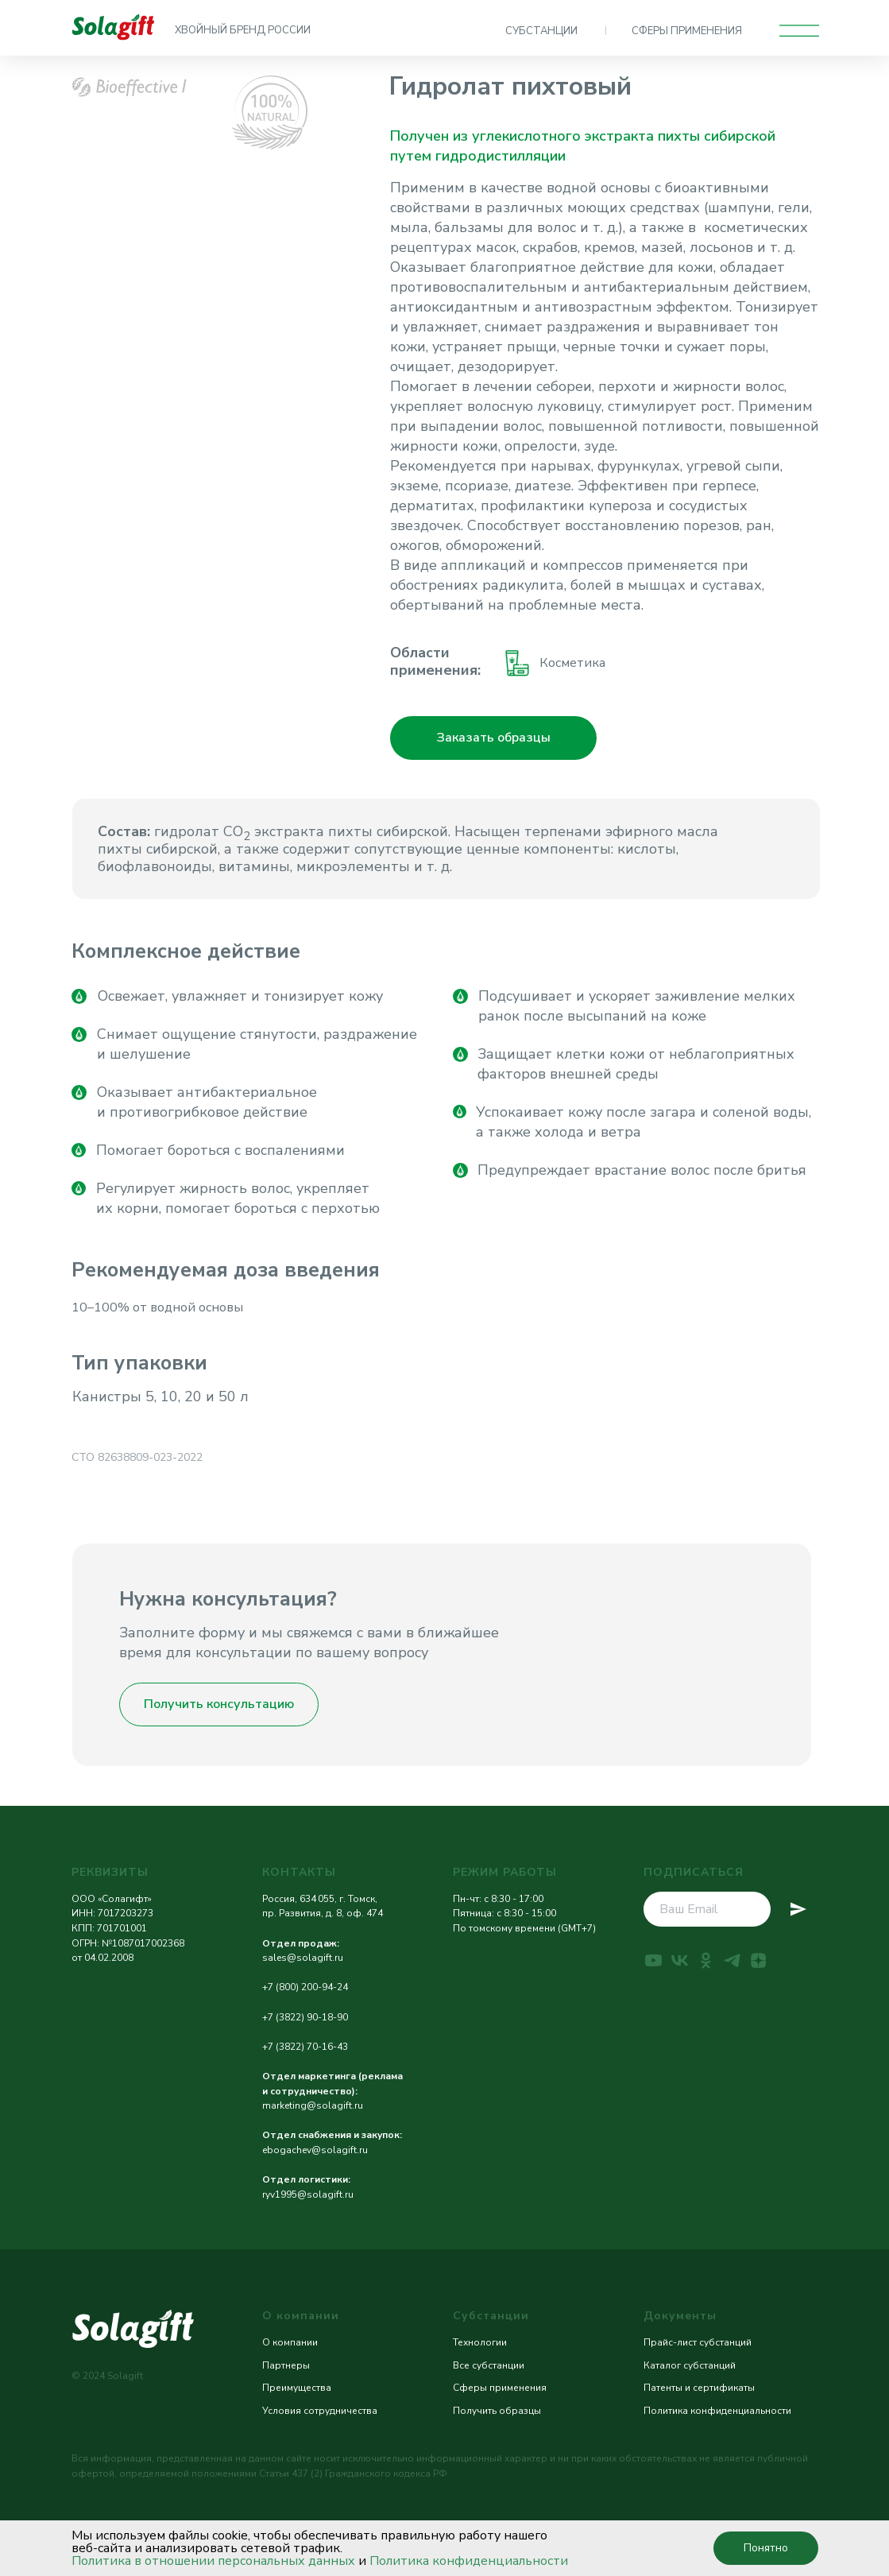 The height and width of the screenshot is (2576, 889). What do you see at coordinates (315, 2150) in the screenshot?
I see `ebogachev@solagift.ru` at bounding box center [315, 2150].